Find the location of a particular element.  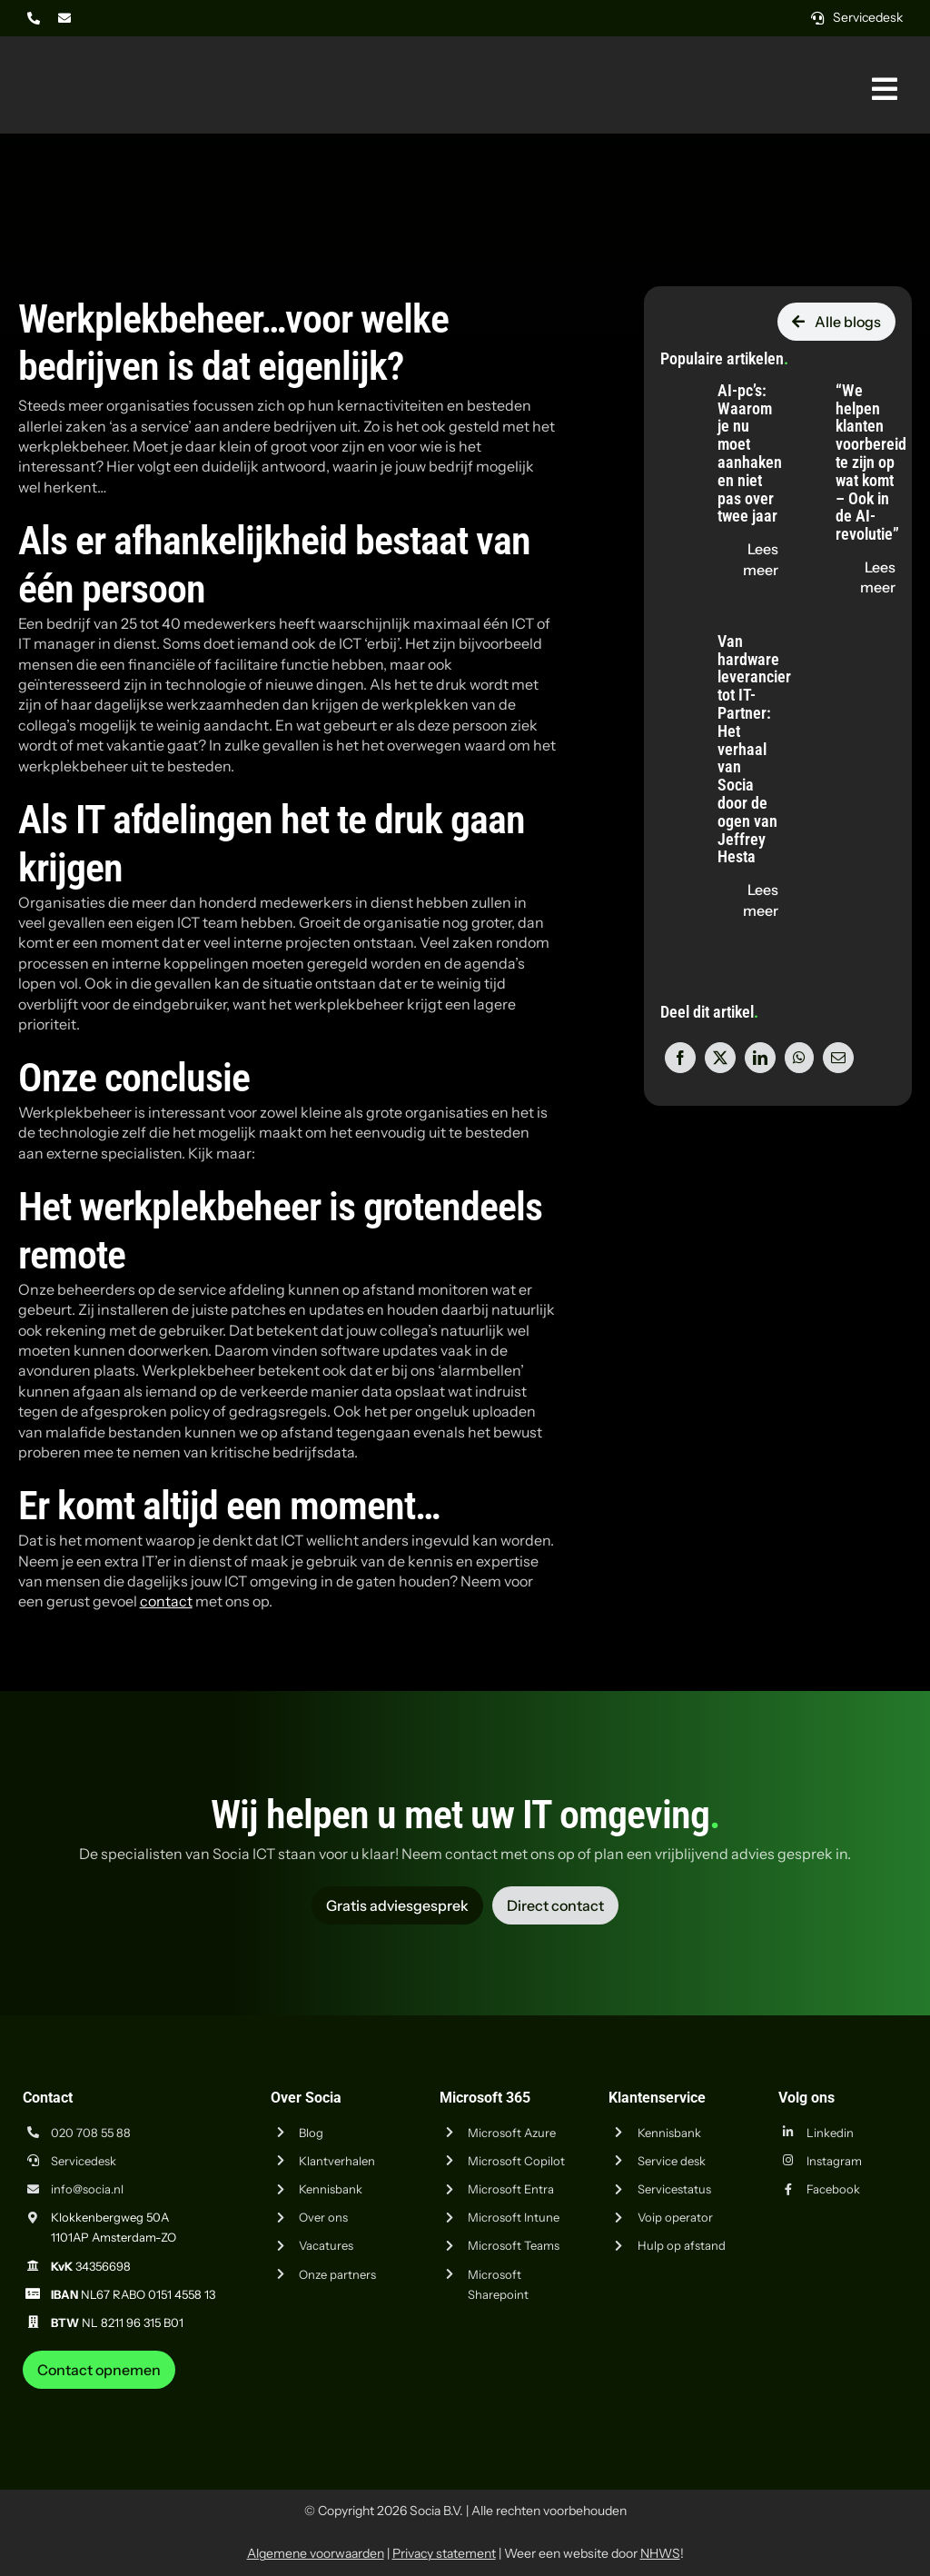

[iso-9001] is located at coordinates (775, 2396).